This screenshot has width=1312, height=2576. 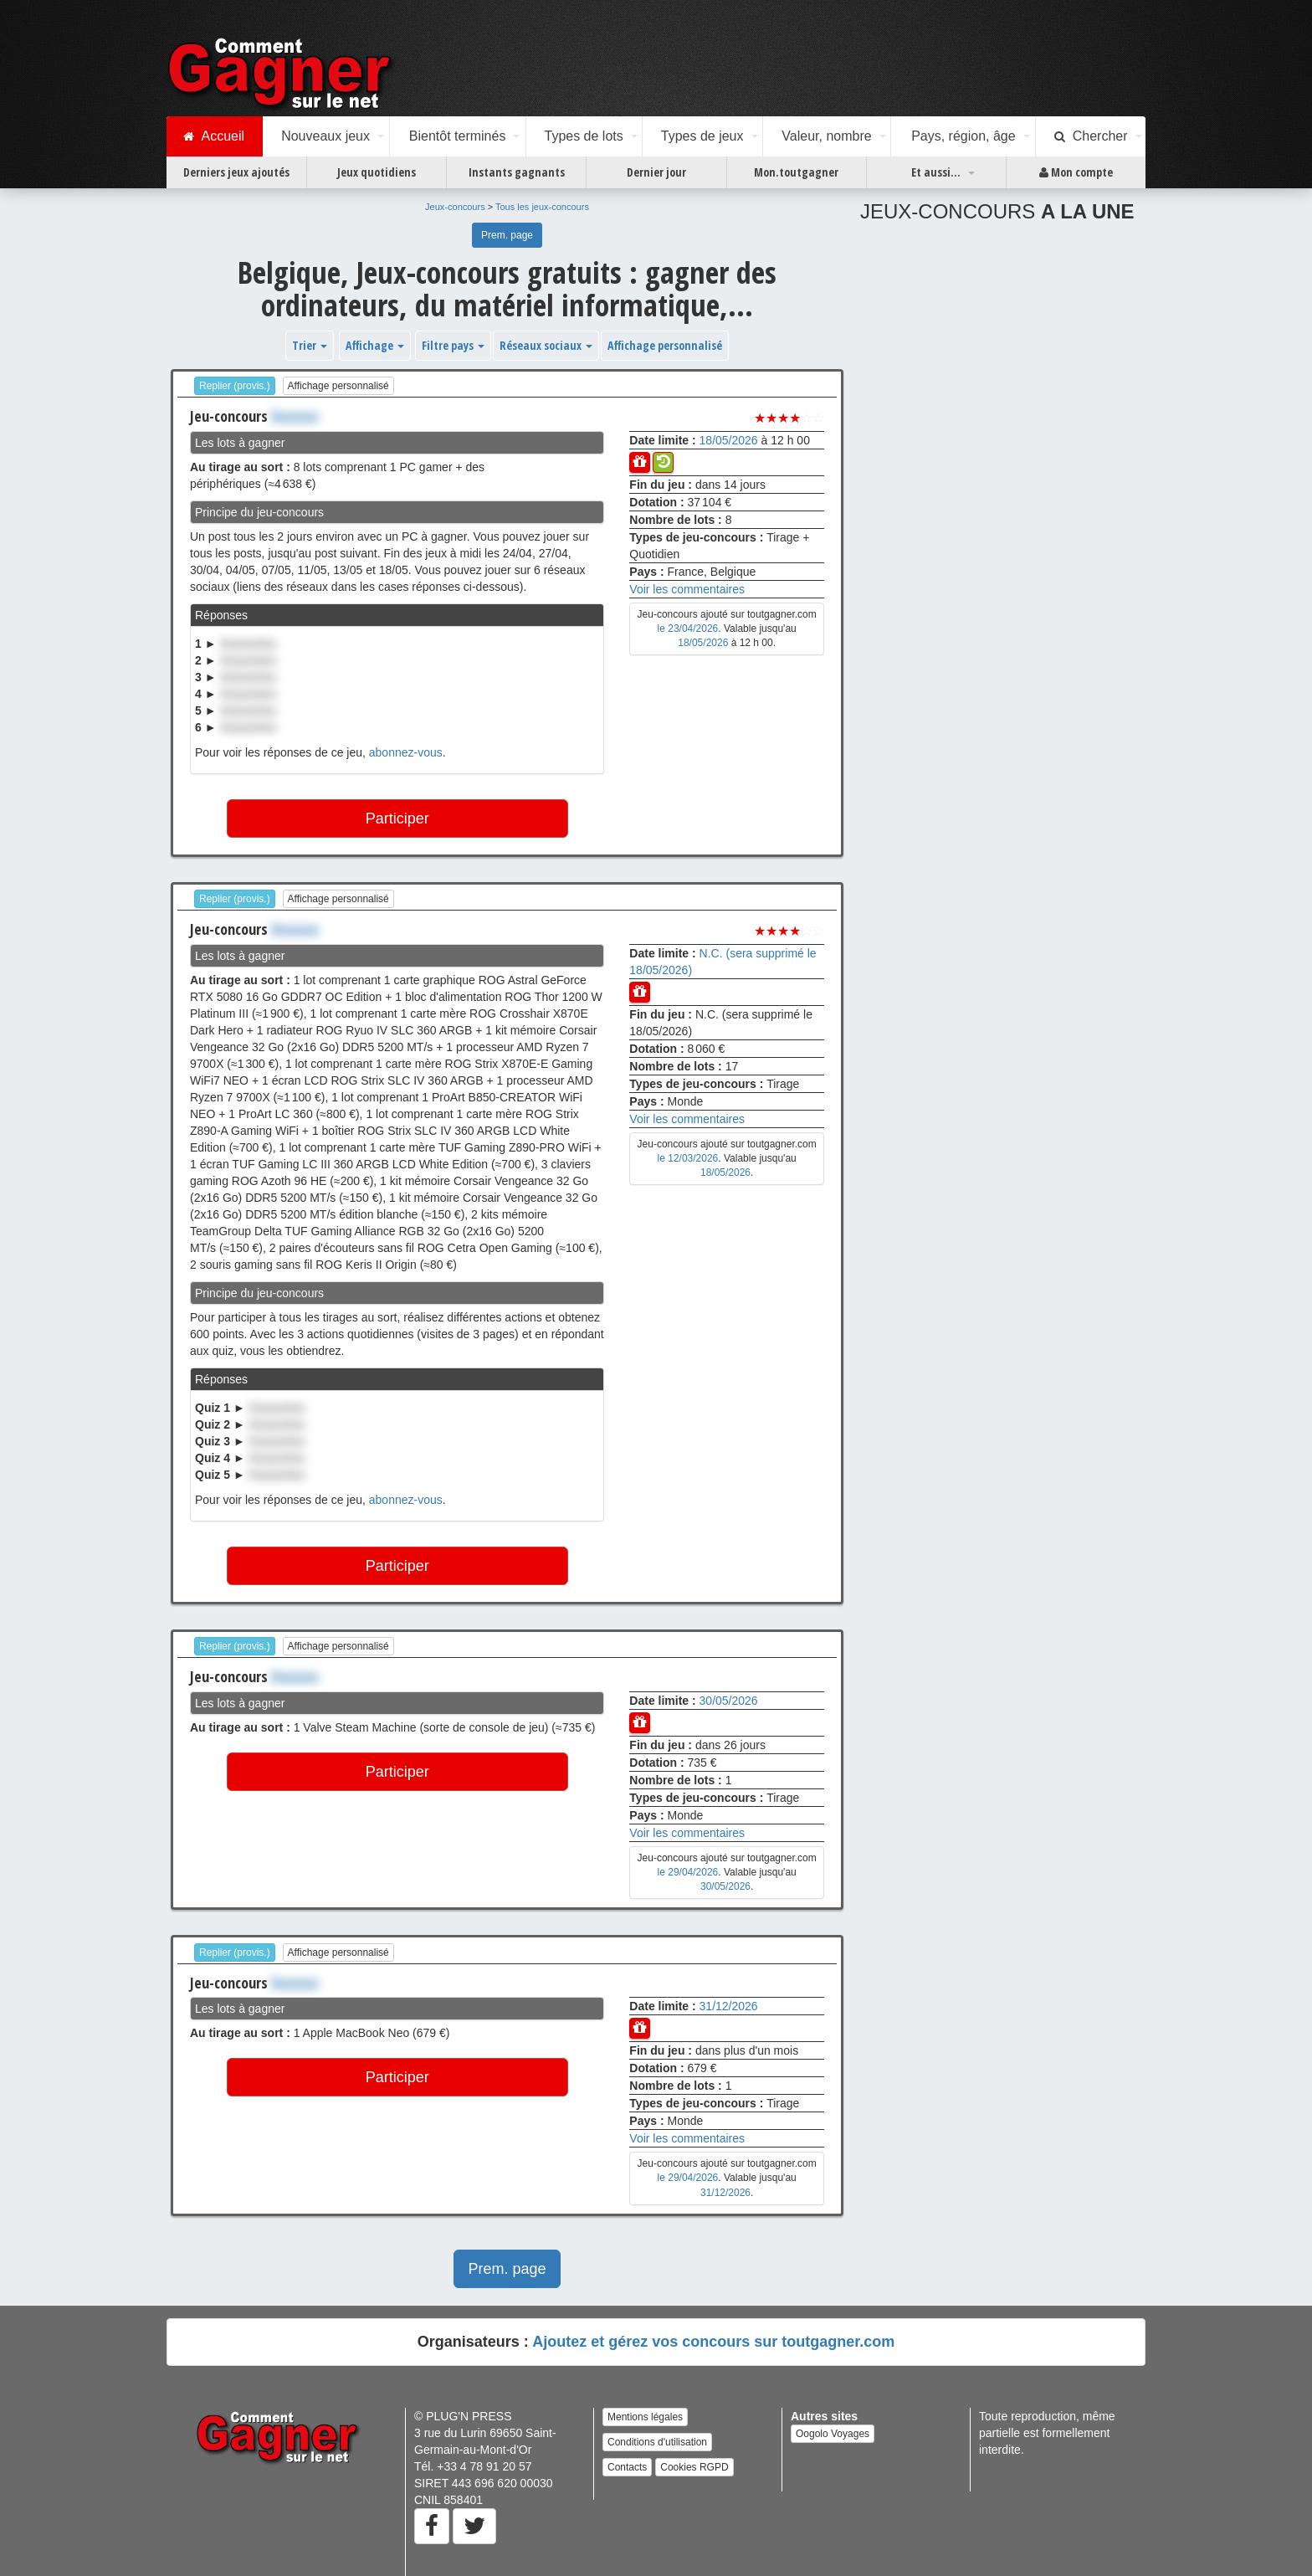 I want to click on Dernier jour, so click(x=656, y=172).